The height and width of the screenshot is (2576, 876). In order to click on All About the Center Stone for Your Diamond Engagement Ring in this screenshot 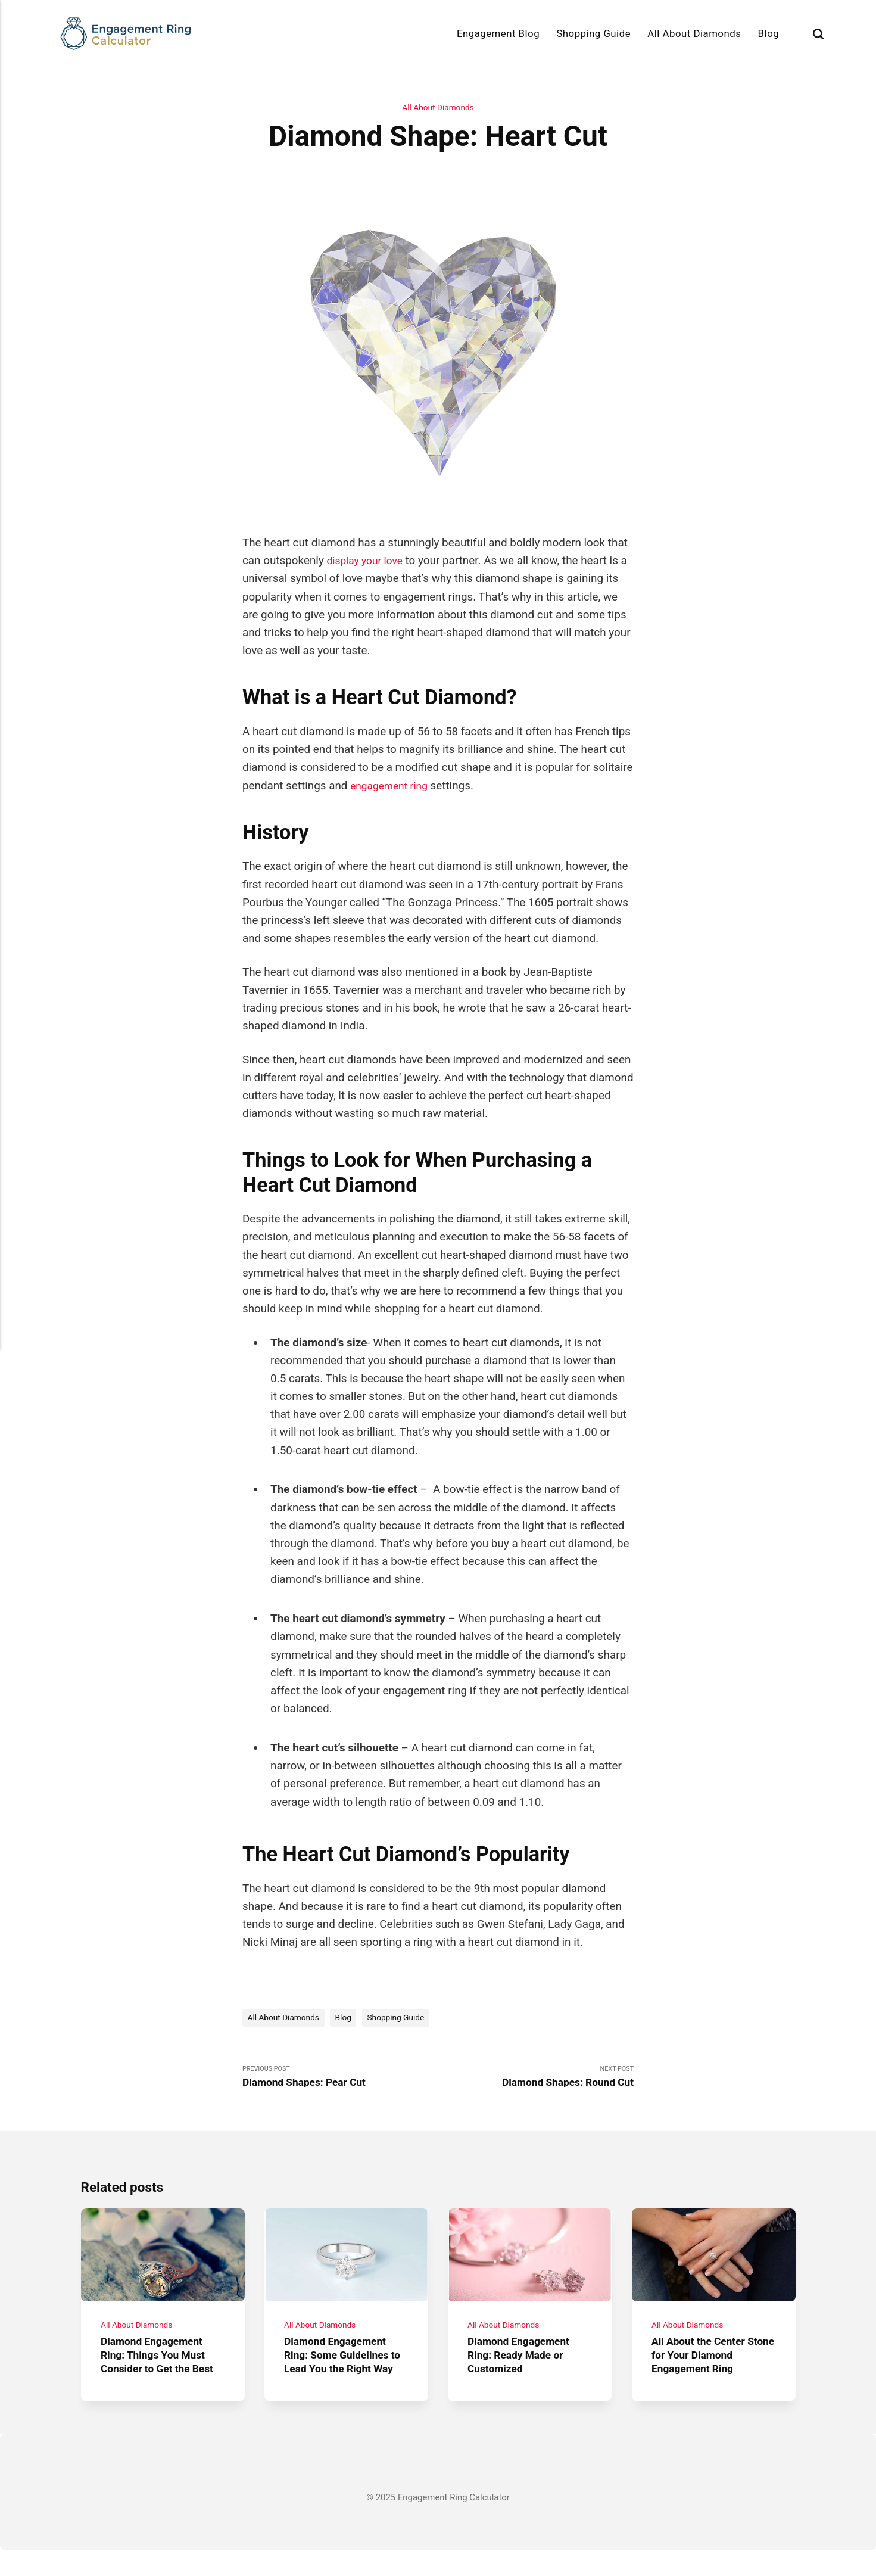, I will do `click(711, 2367)`.